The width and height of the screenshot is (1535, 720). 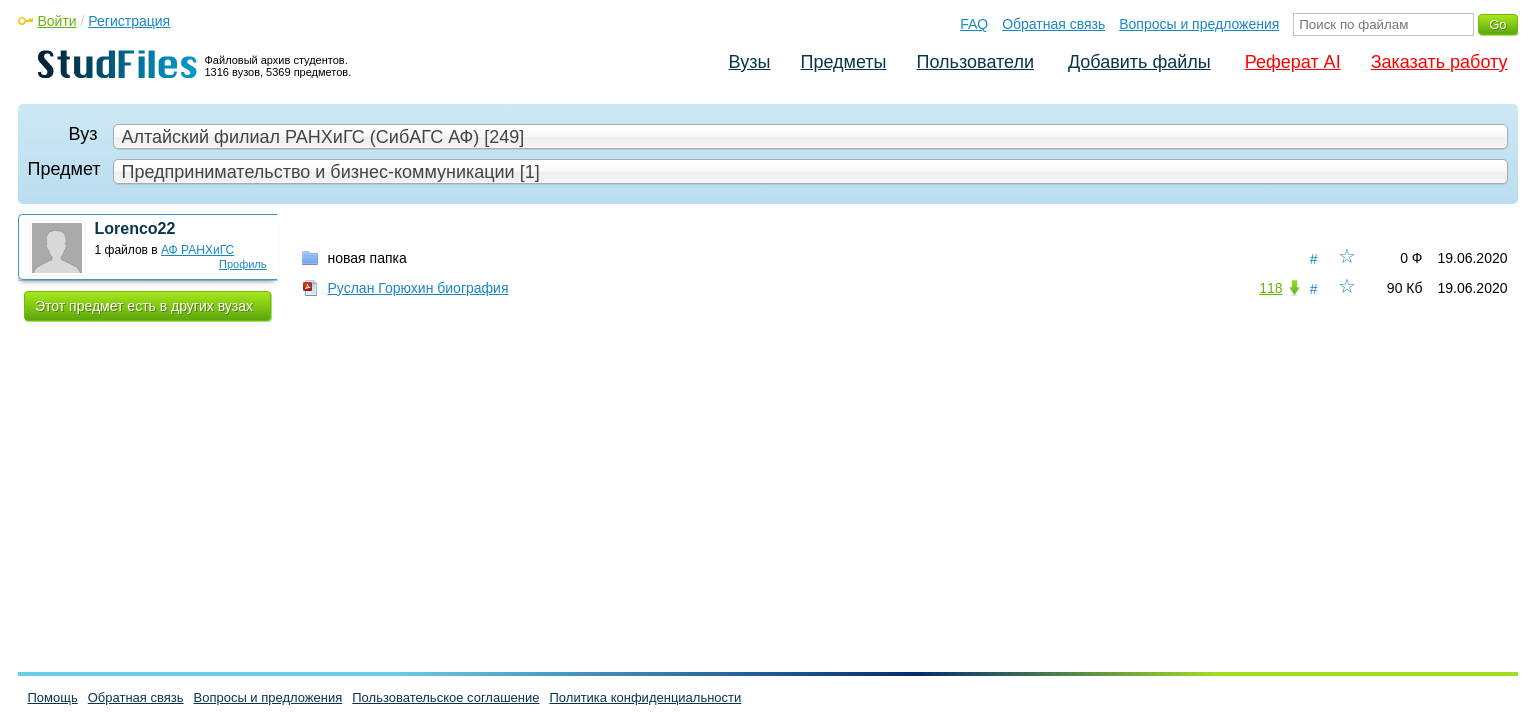 I want to click on Добавить файлы, so click(x=1139, y=62).